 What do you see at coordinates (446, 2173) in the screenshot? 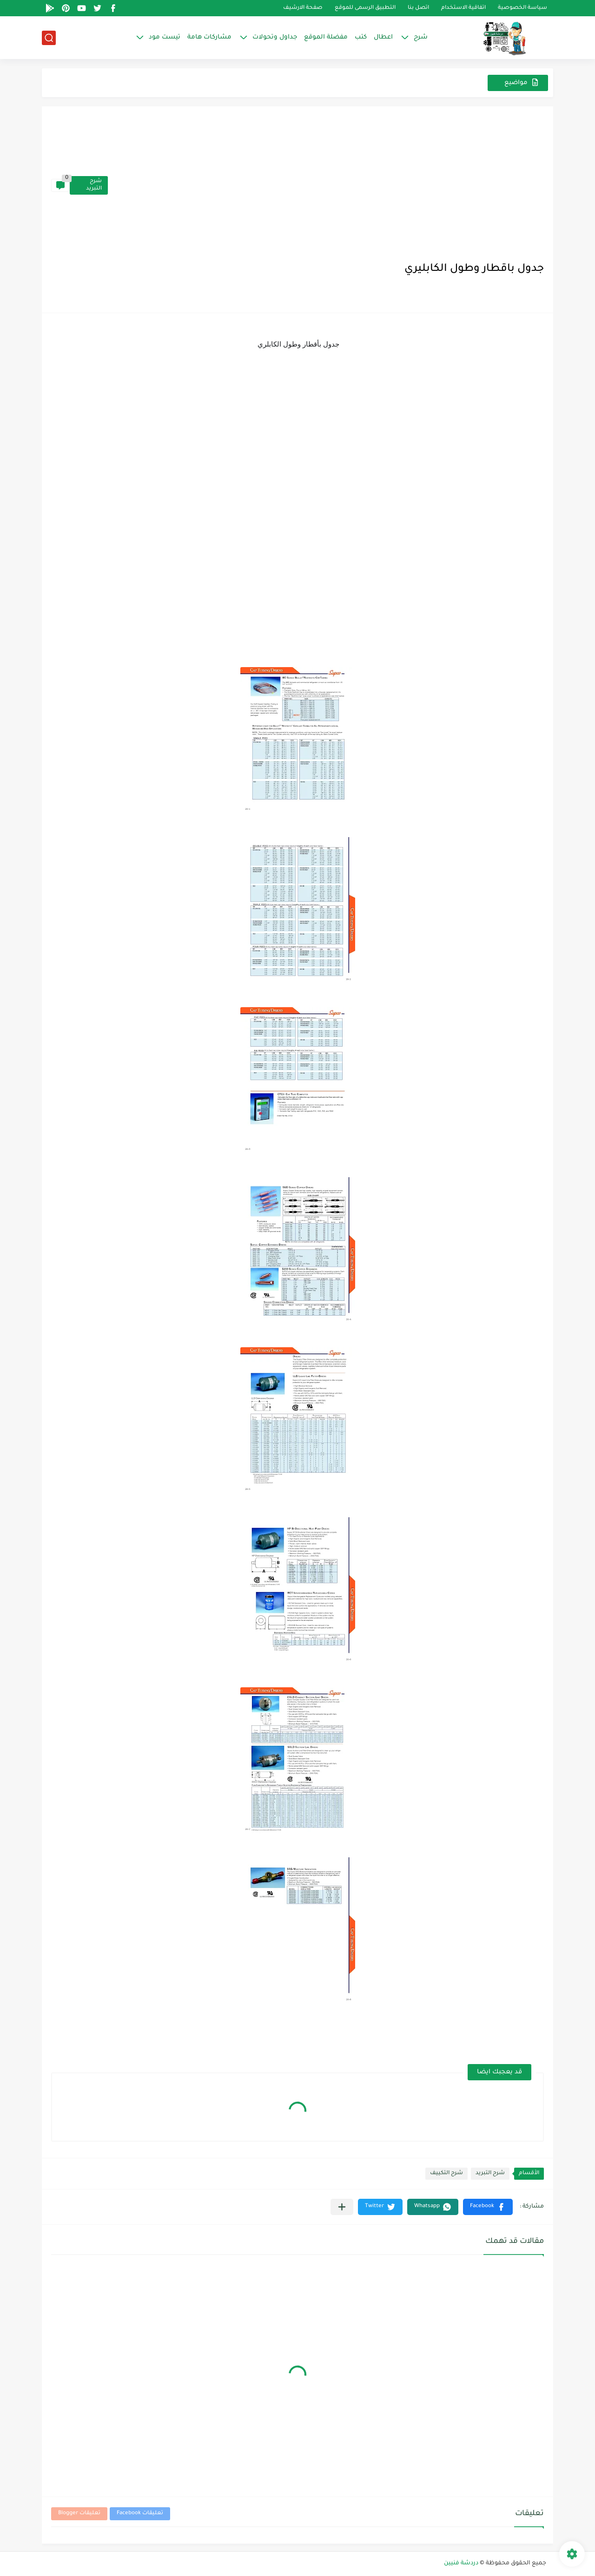
I see `شرح التكييف` at bounding box center [446, 2173].